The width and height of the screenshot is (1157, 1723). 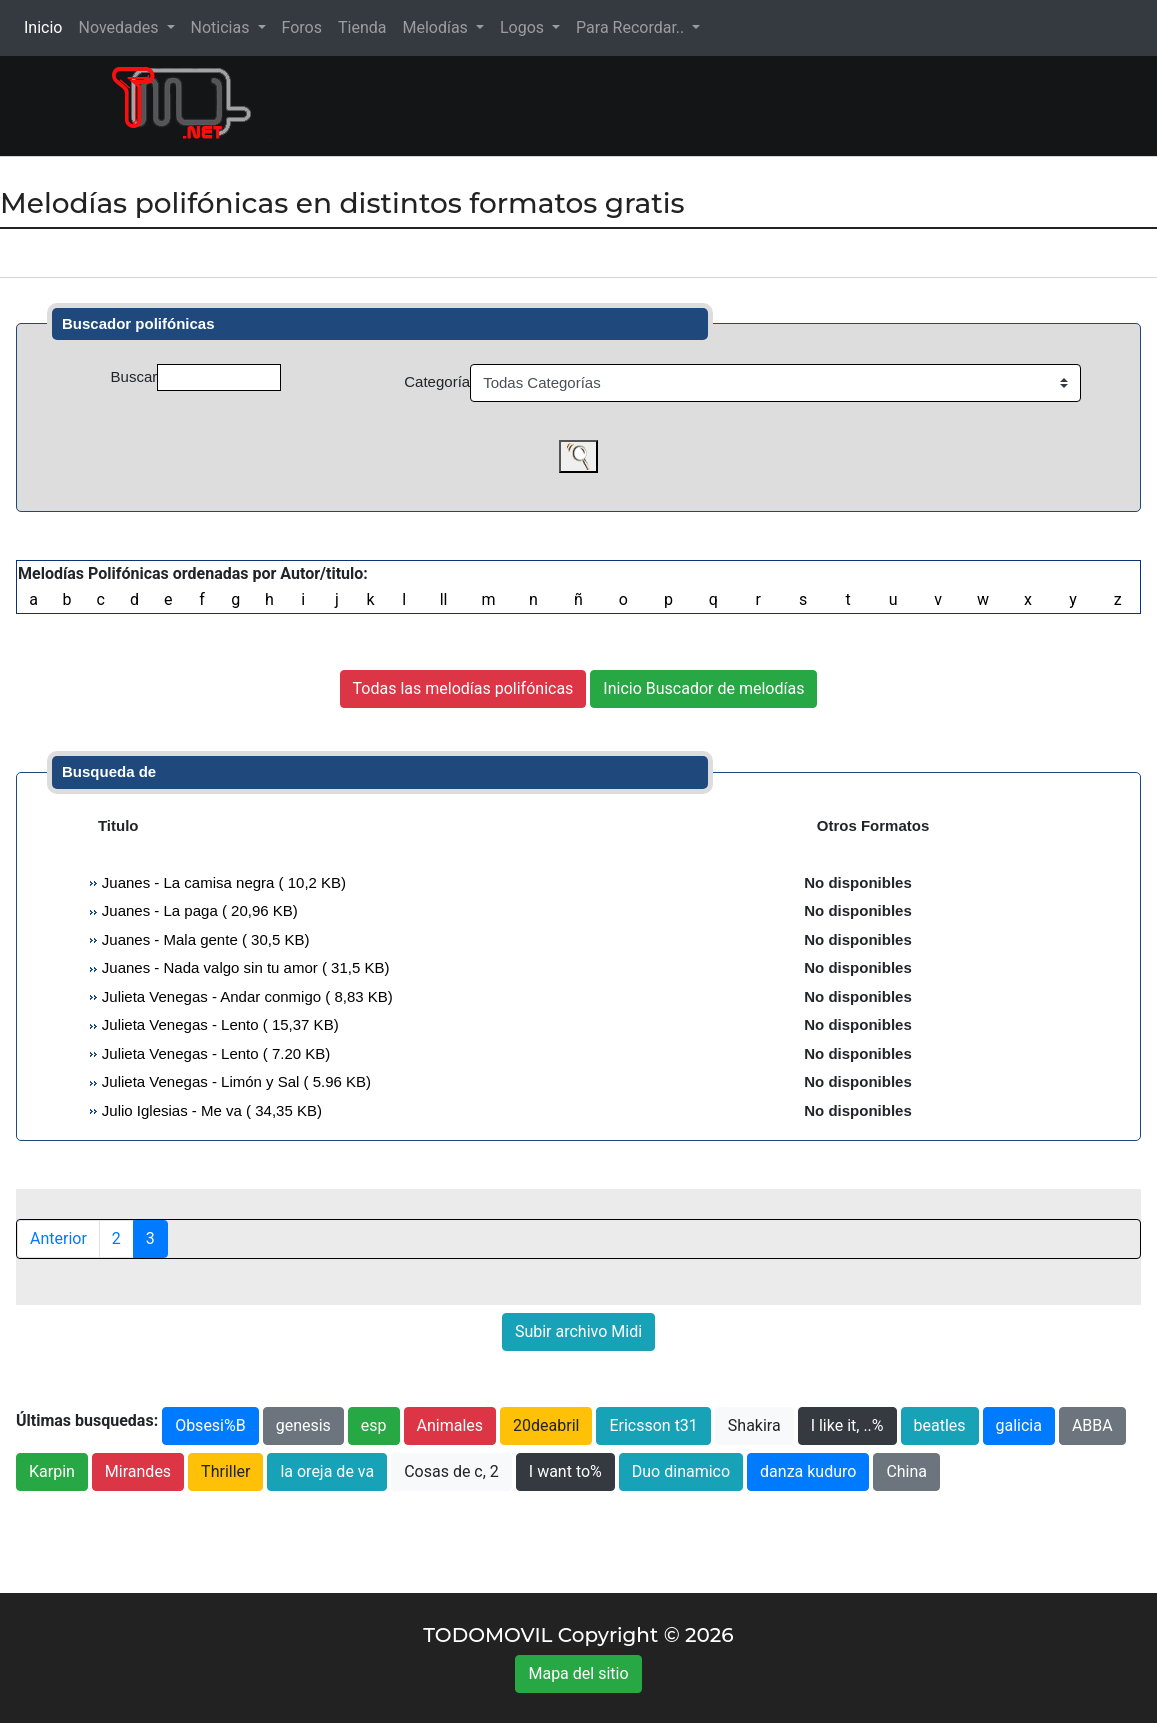 What do you see at coordinates (578, 1673) in the screenshot?
I see `Mapa del sitio` at bounding box center [578, 1673].